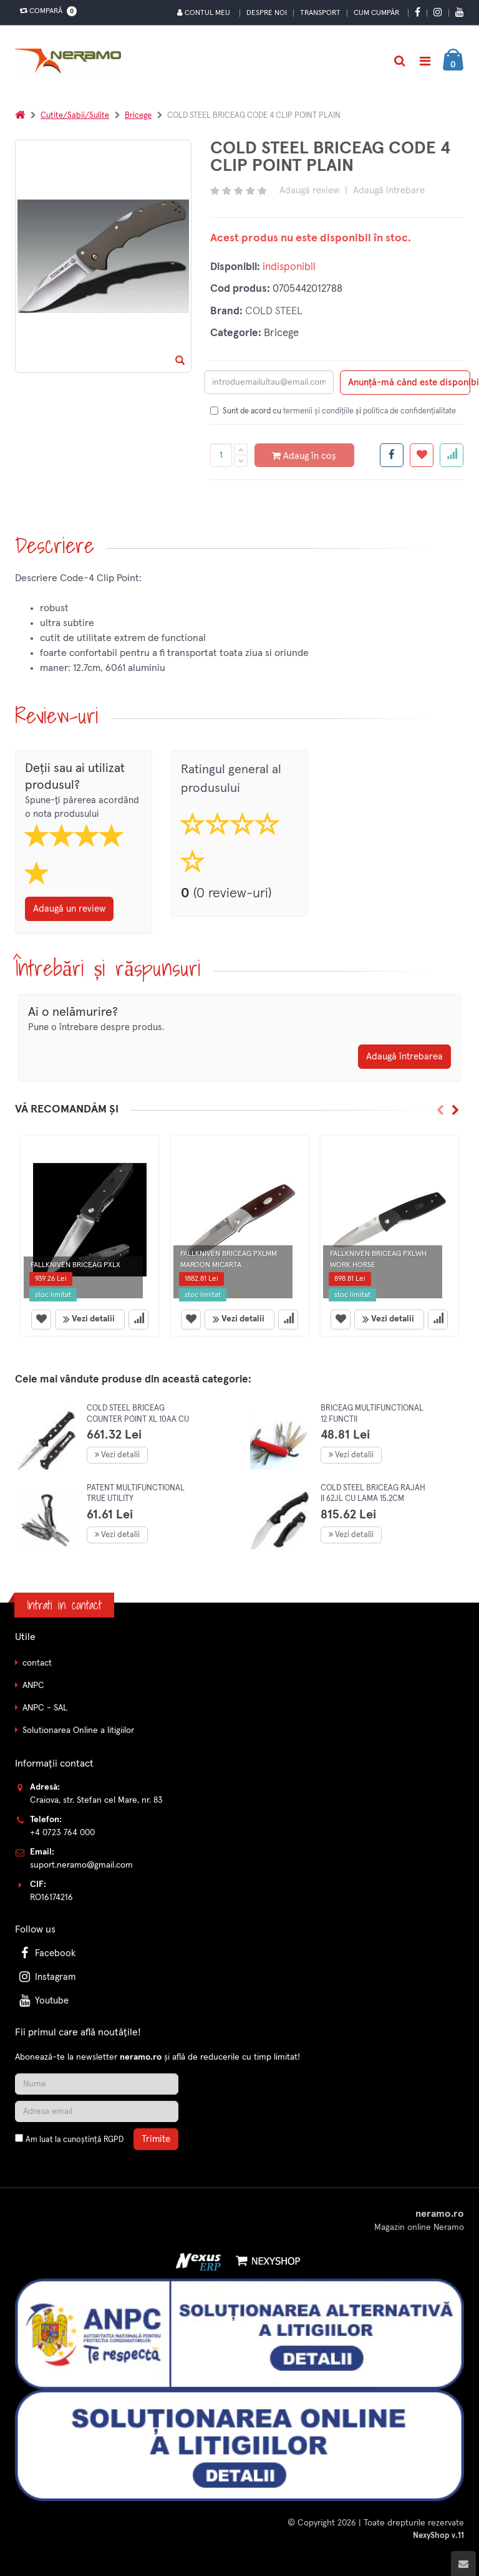  I want to click on COLD STEEL BRICEAG COUNTER POINT XL 10AA CU LAMA 15.2CM, so click(138, 1419).